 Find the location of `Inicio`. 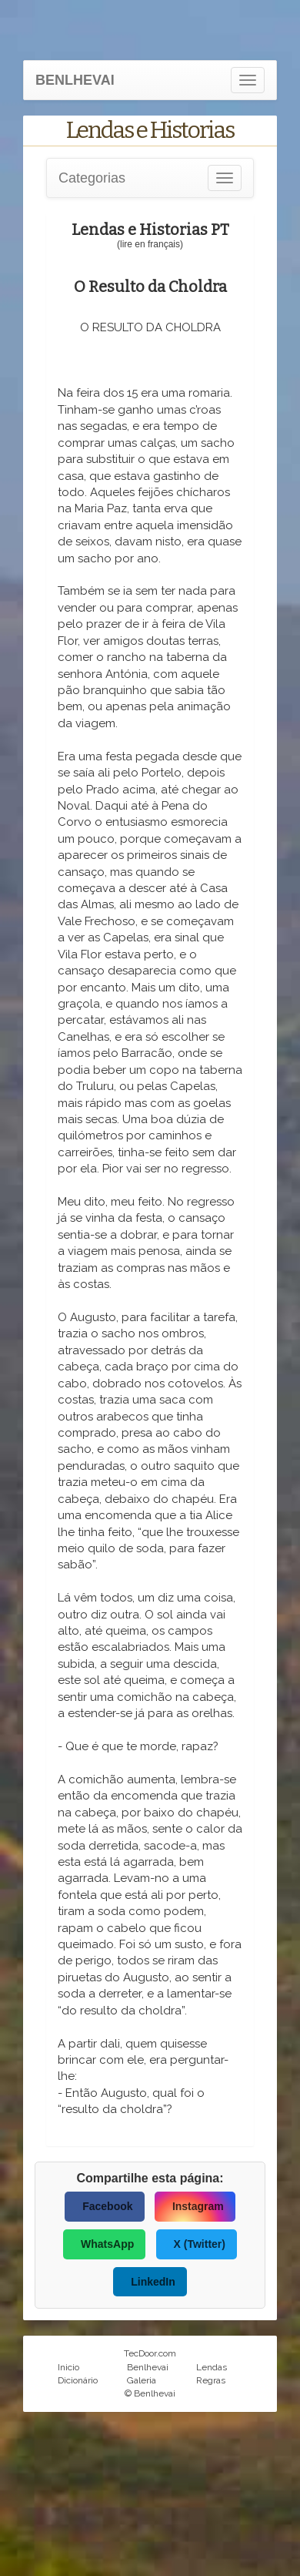

Inicio is located at coordinates (68, 2367).